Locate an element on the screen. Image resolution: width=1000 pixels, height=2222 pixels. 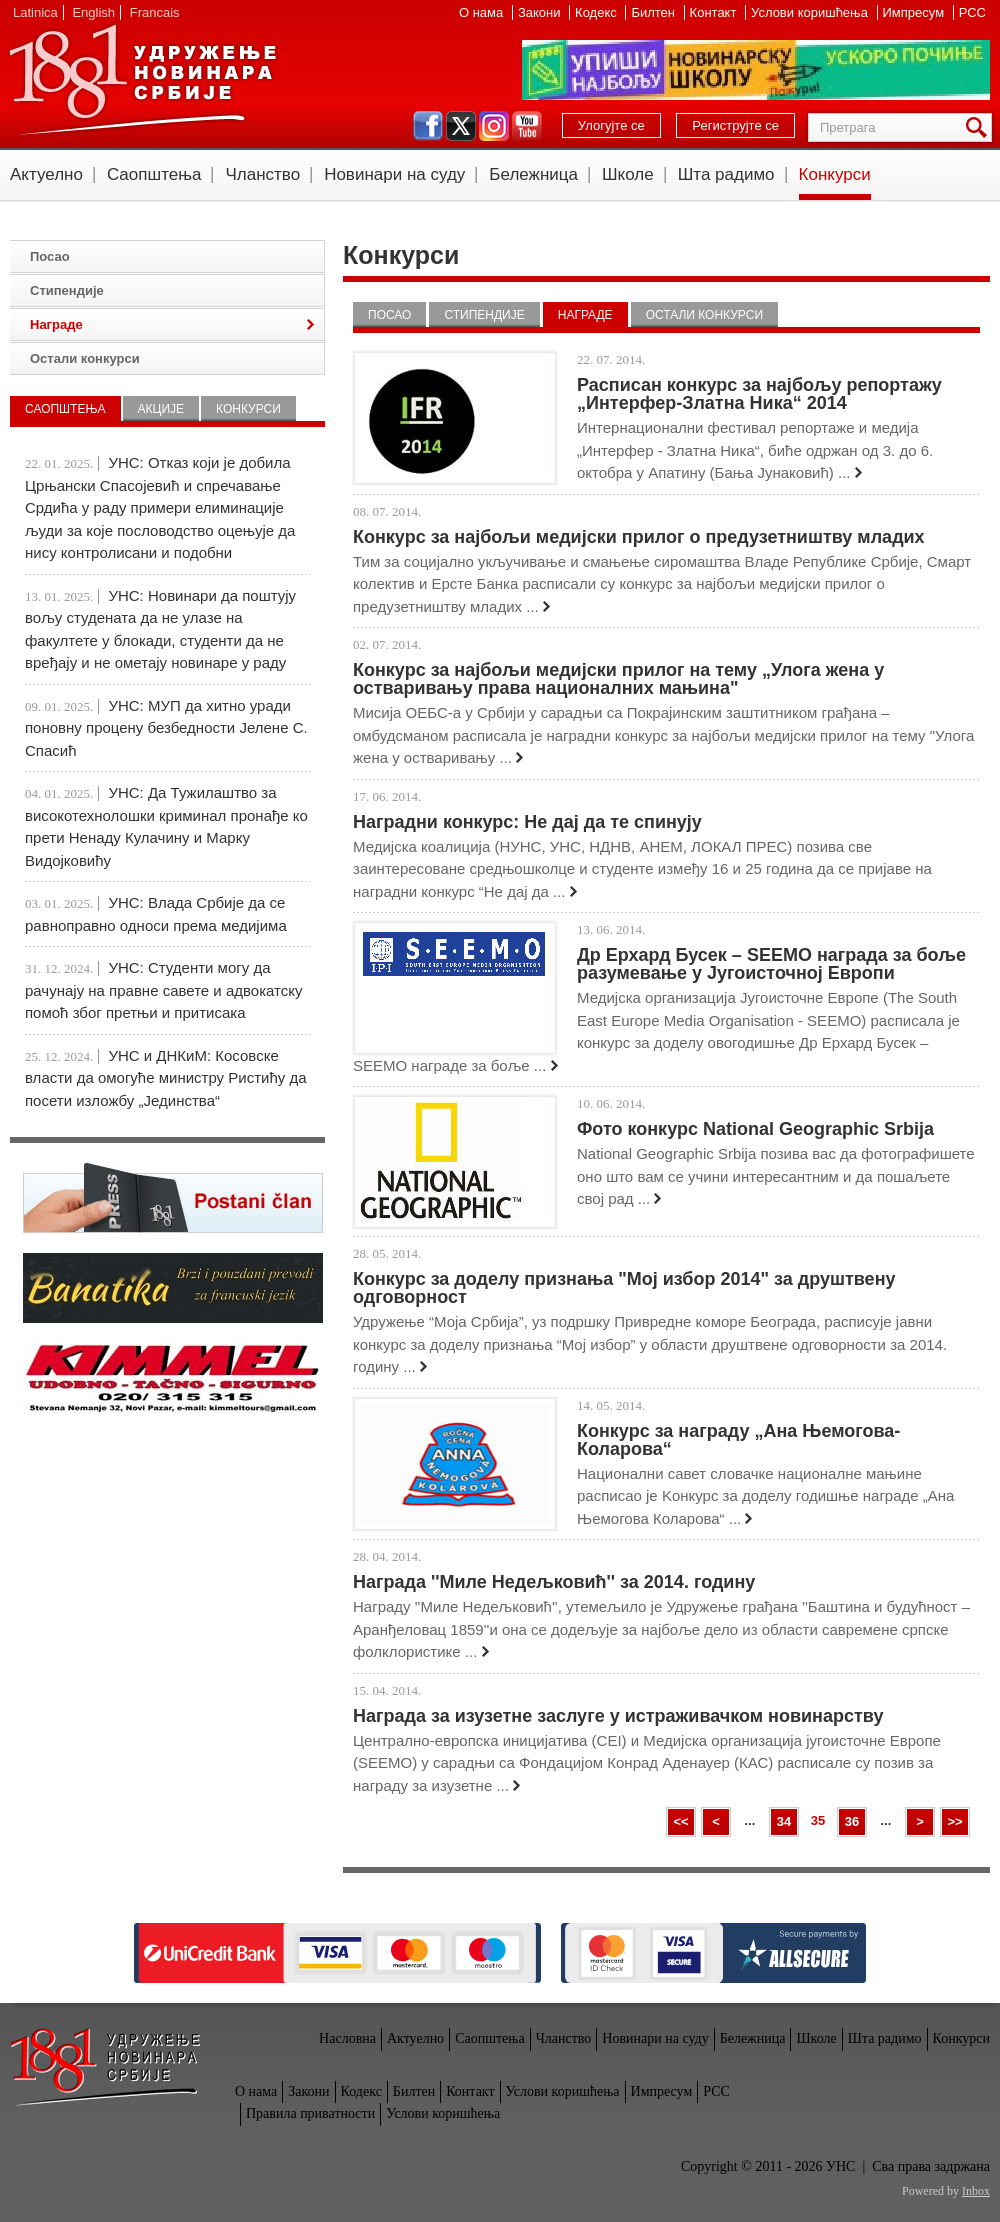
Награда за изузетне заслуге у истраживачком новинарству is located at coordinates (618, 1716).